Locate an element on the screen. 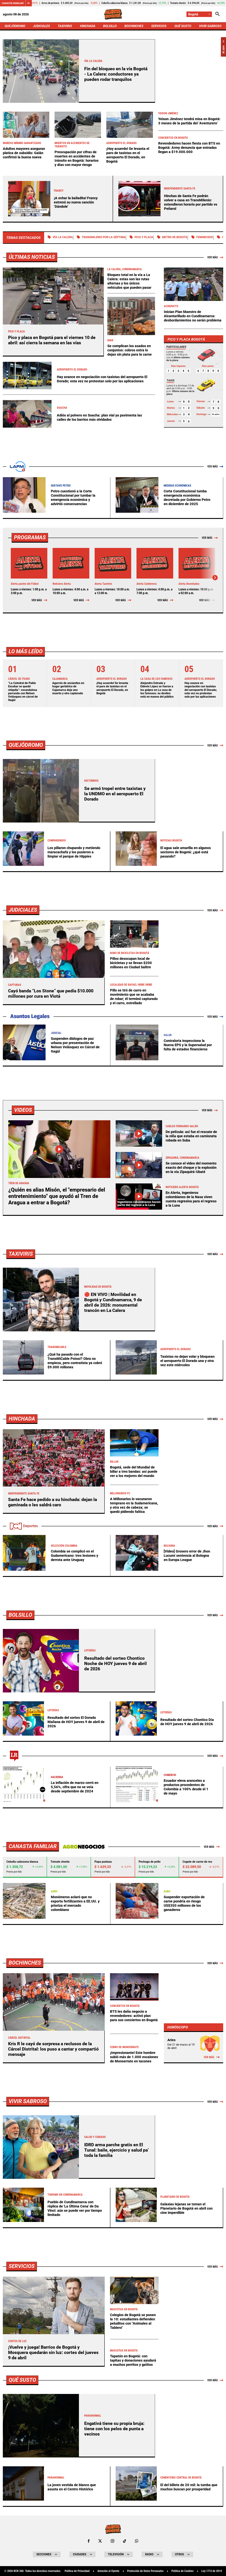 The height and width of the screenshot is (2576, 226). 🔴 EN VIVO | Movilidad en Bogotá y Cundinamarca, 9 de abril de 2026: monumental trancón en La Calera is located at coordinates (113, 1302).